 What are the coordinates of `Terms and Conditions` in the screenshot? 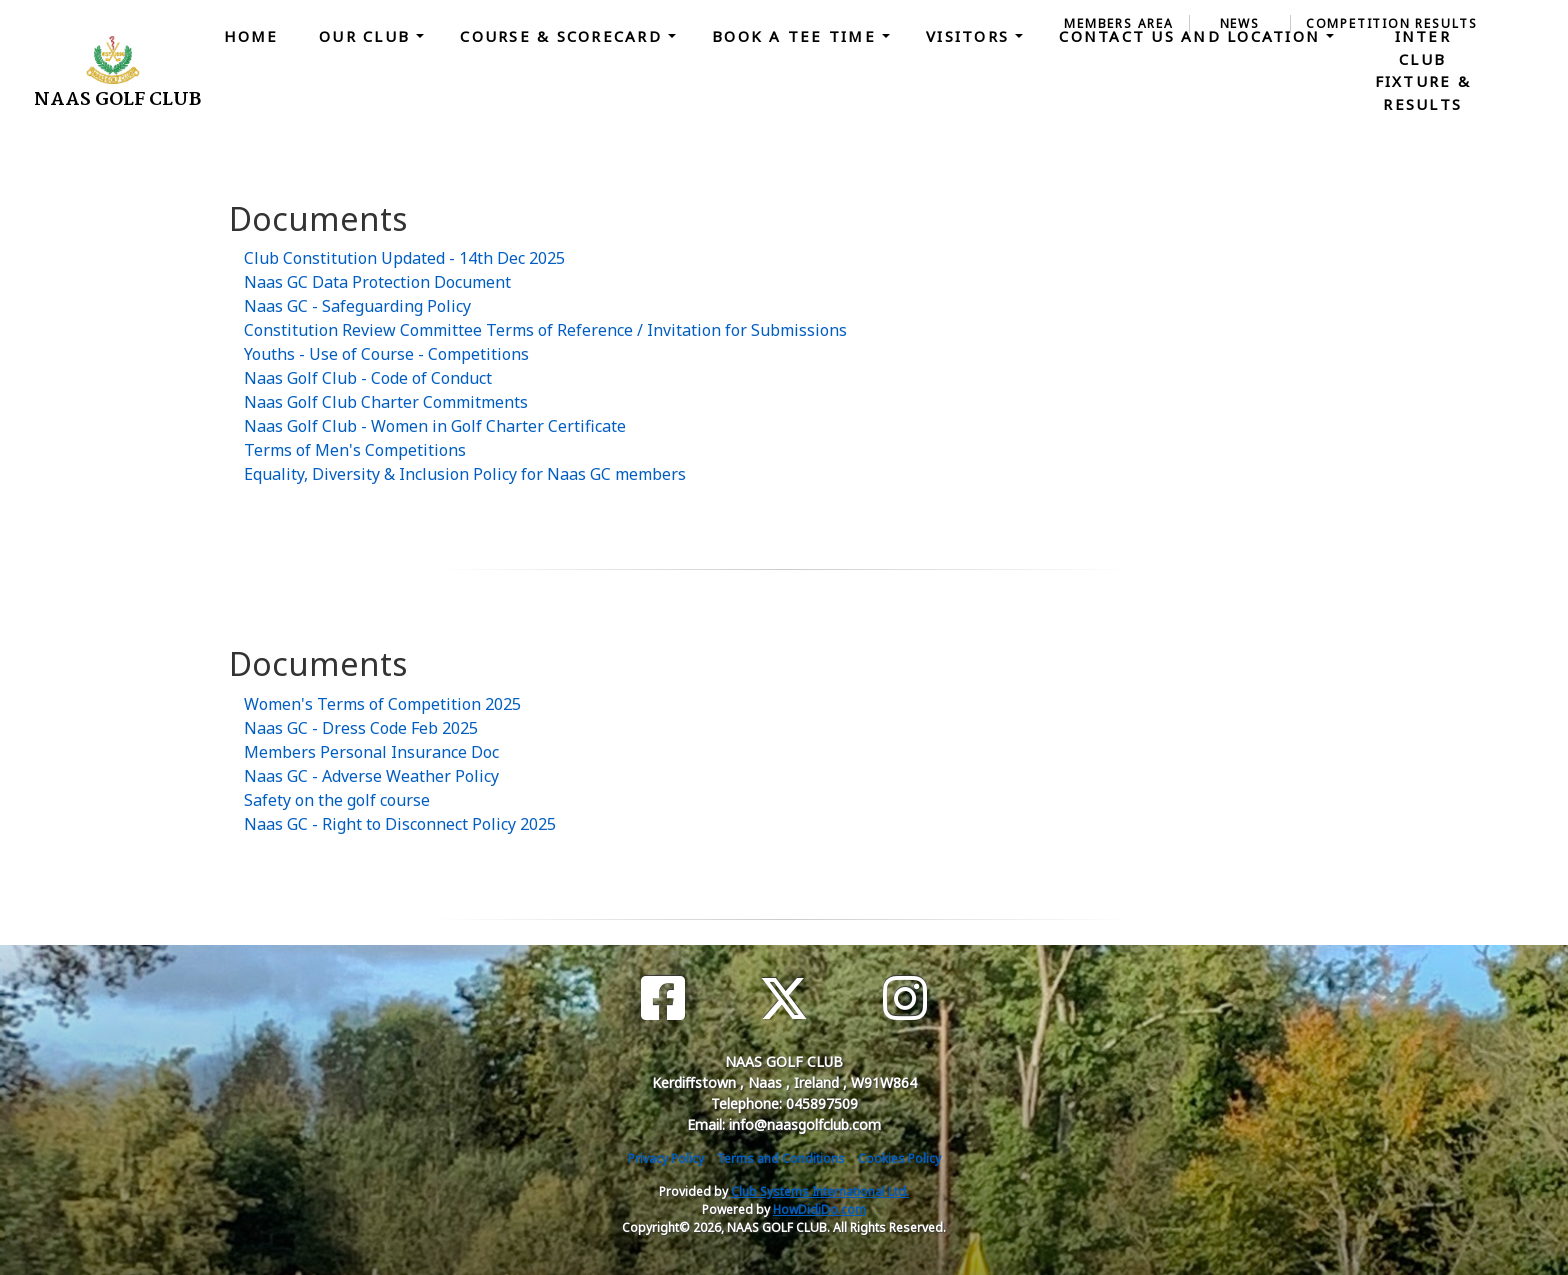 It's located at (781, 1158).